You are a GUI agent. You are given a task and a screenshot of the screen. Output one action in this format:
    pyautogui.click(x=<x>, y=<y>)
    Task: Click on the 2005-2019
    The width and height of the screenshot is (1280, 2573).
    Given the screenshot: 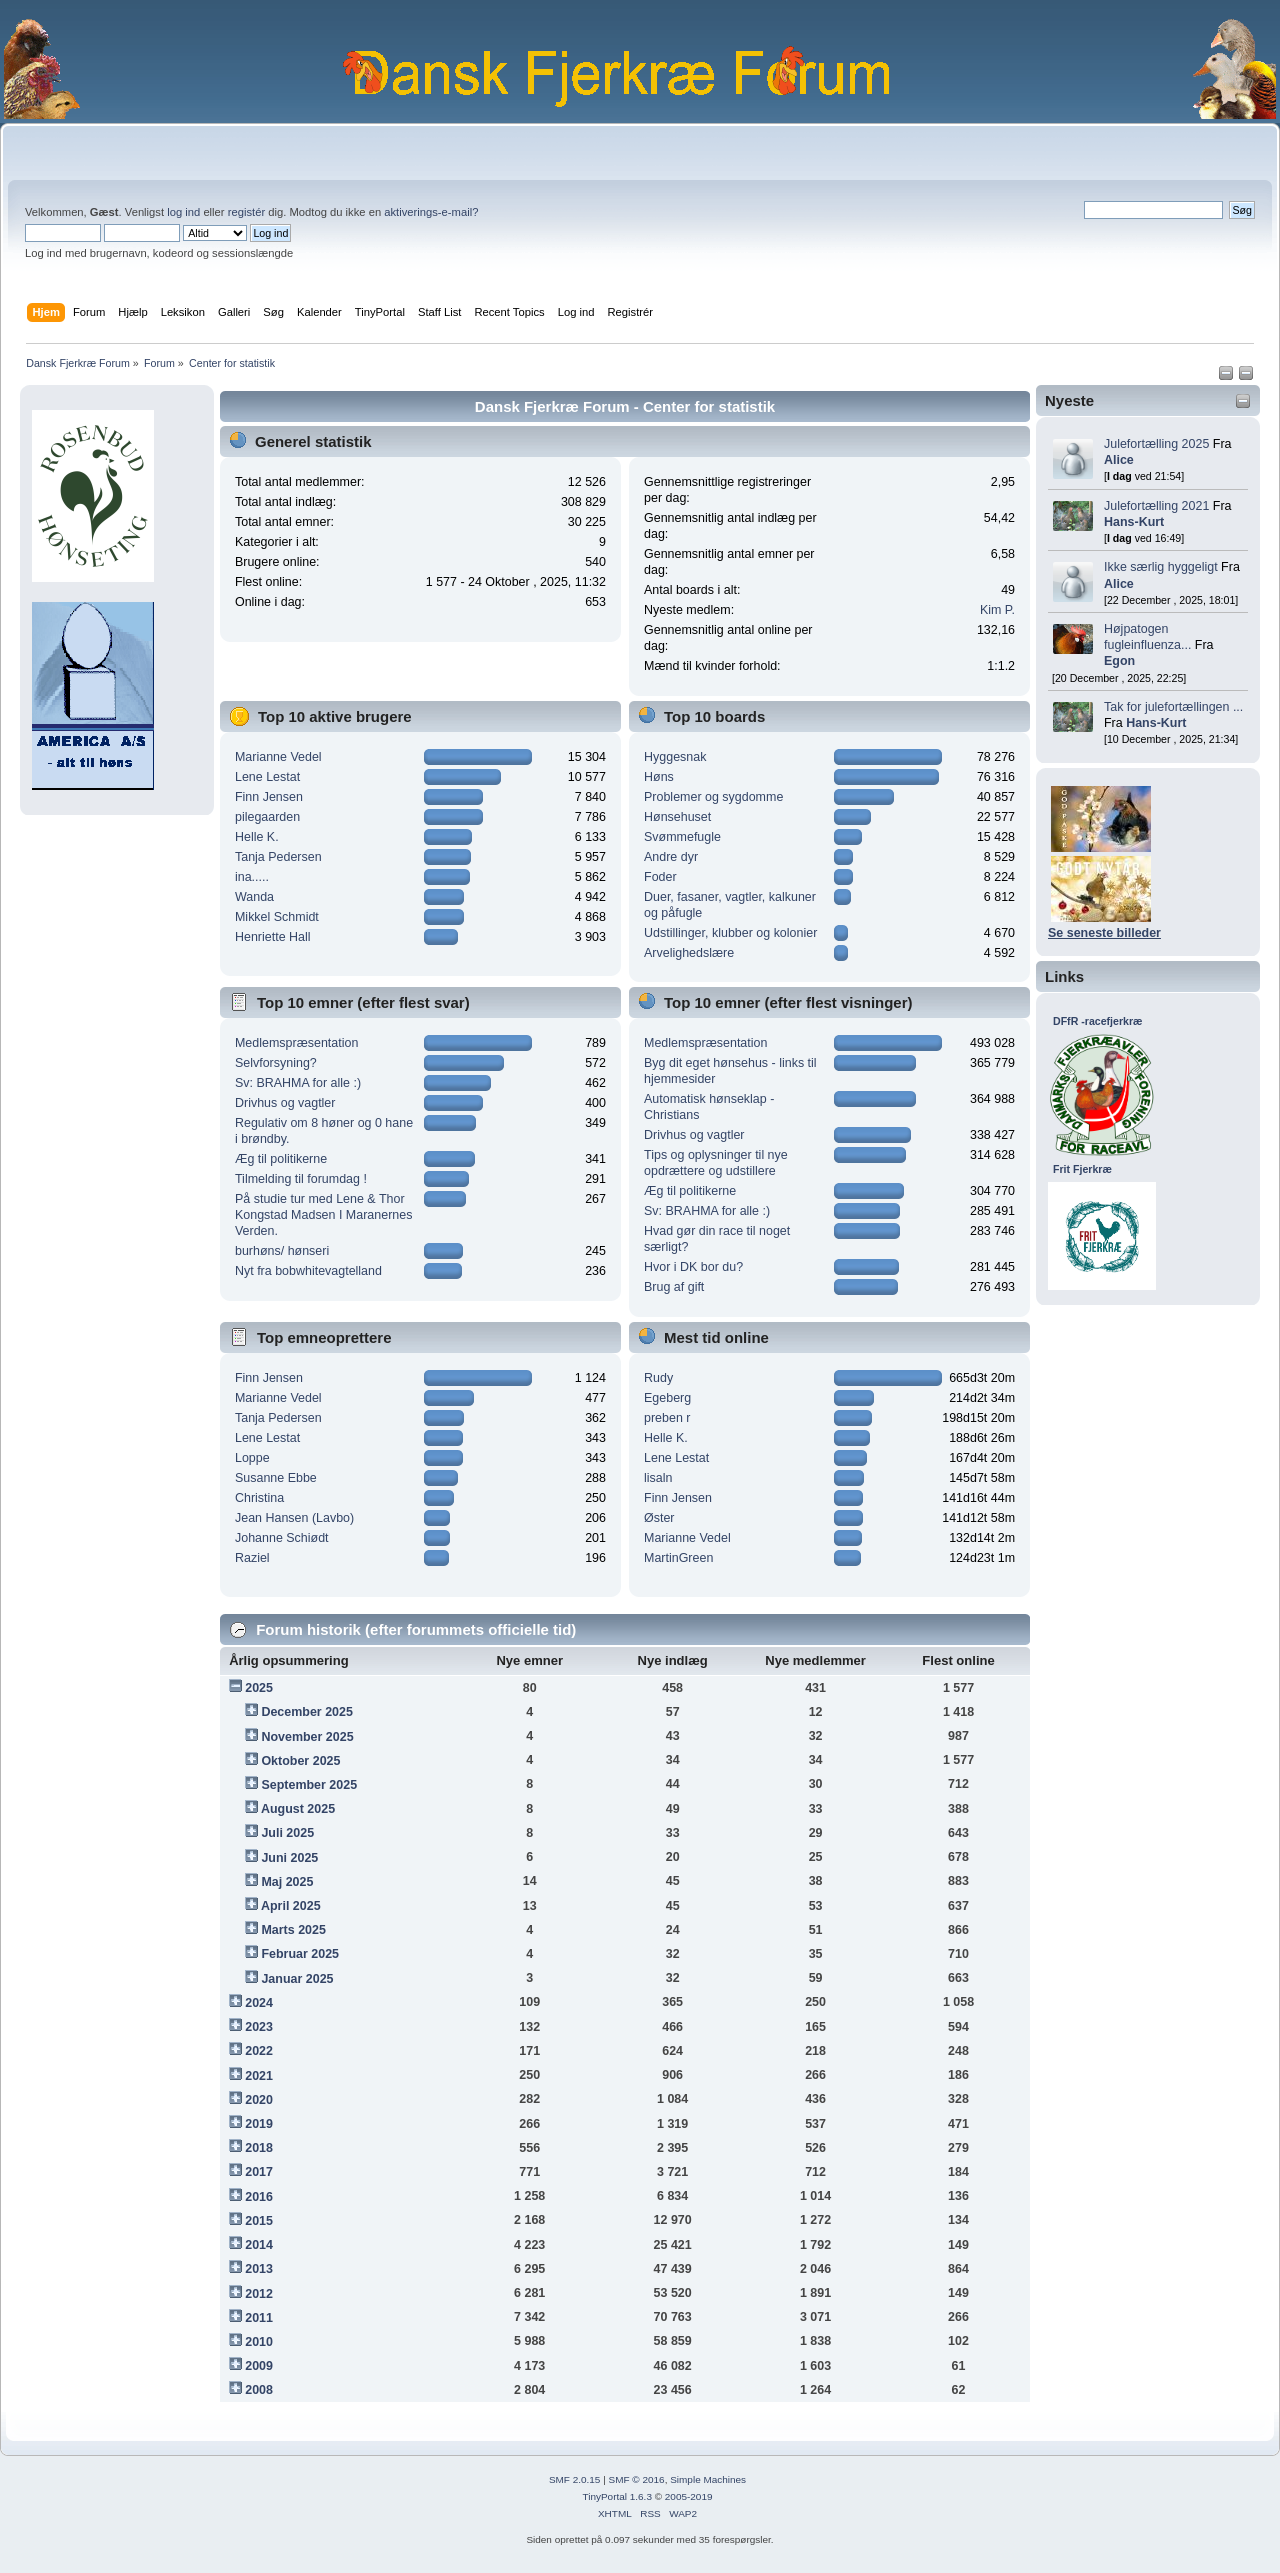 What is the action you would take?
    pyautogui.click(x=689, y=2496)
    